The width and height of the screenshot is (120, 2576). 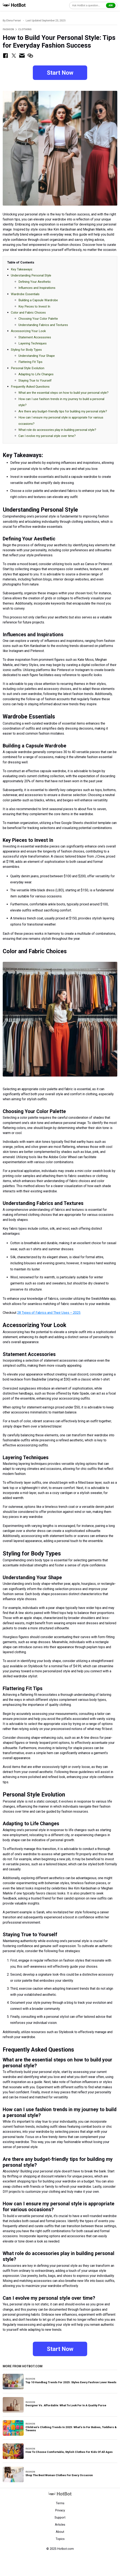 What do you see at coordinates (27, 368) in the screenshot?
I see `Personal Style Evolution` at bounding box center [27, 368].